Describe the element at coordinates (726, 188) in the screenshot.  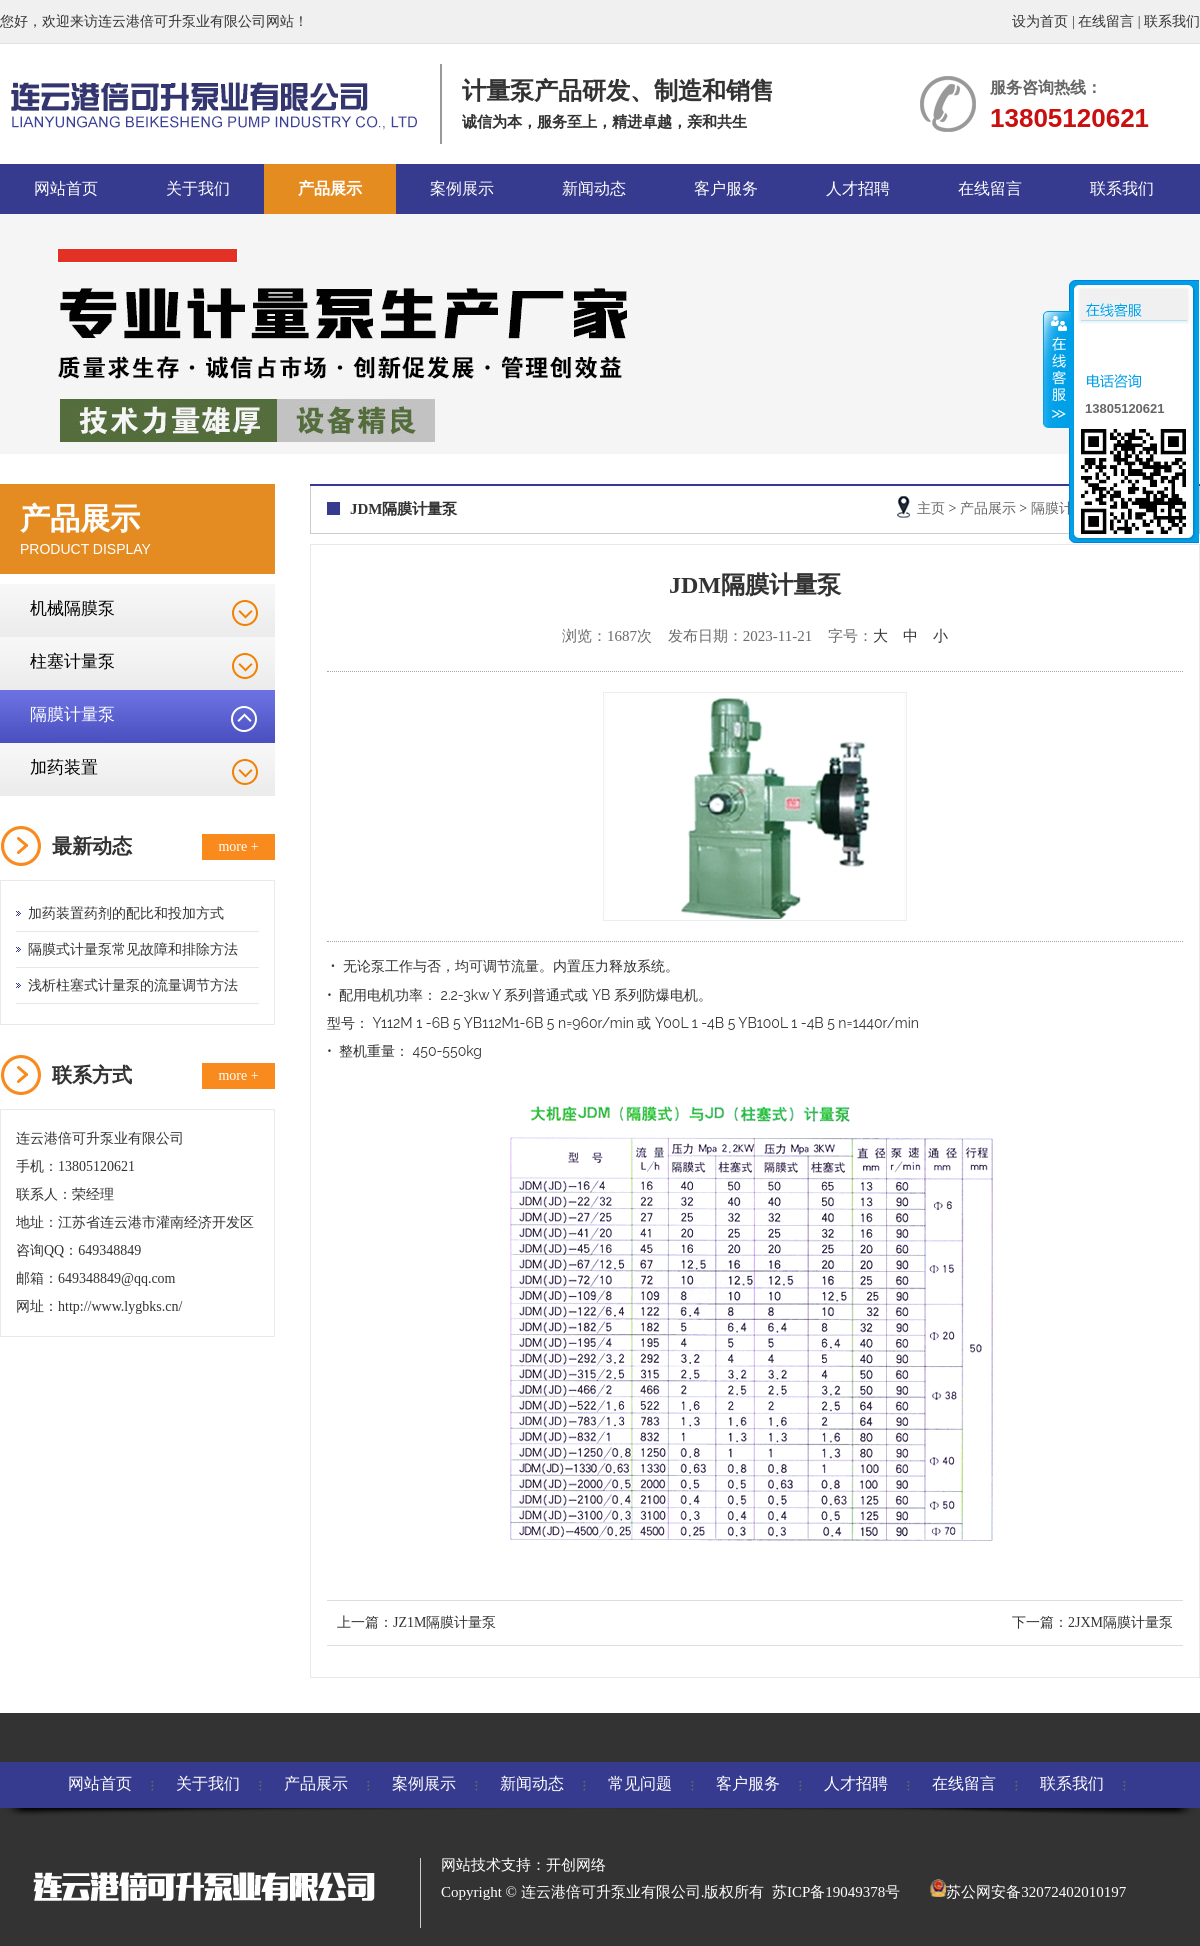
I see `客户服务` at that location.